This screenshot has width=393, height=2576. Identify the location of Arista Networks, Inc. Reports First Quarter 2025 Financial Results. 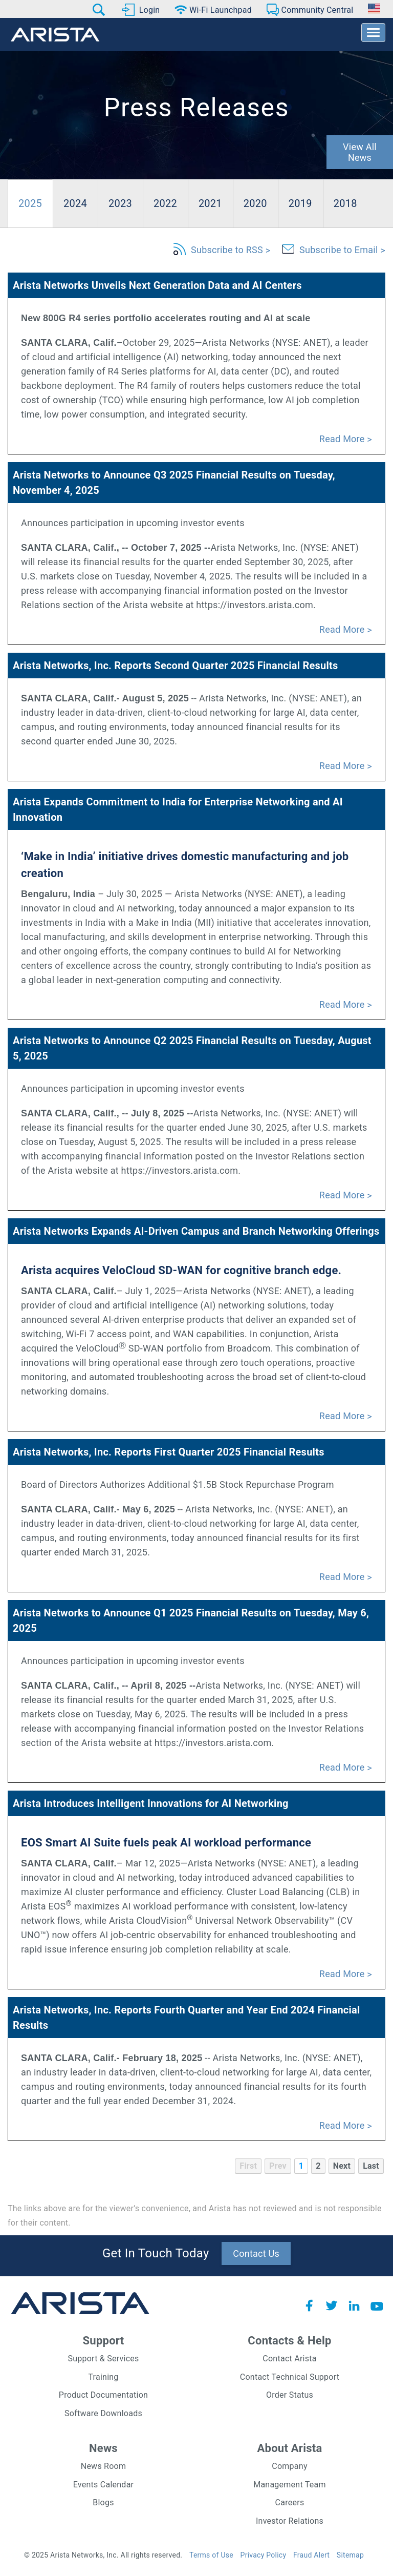
(168, 1452).